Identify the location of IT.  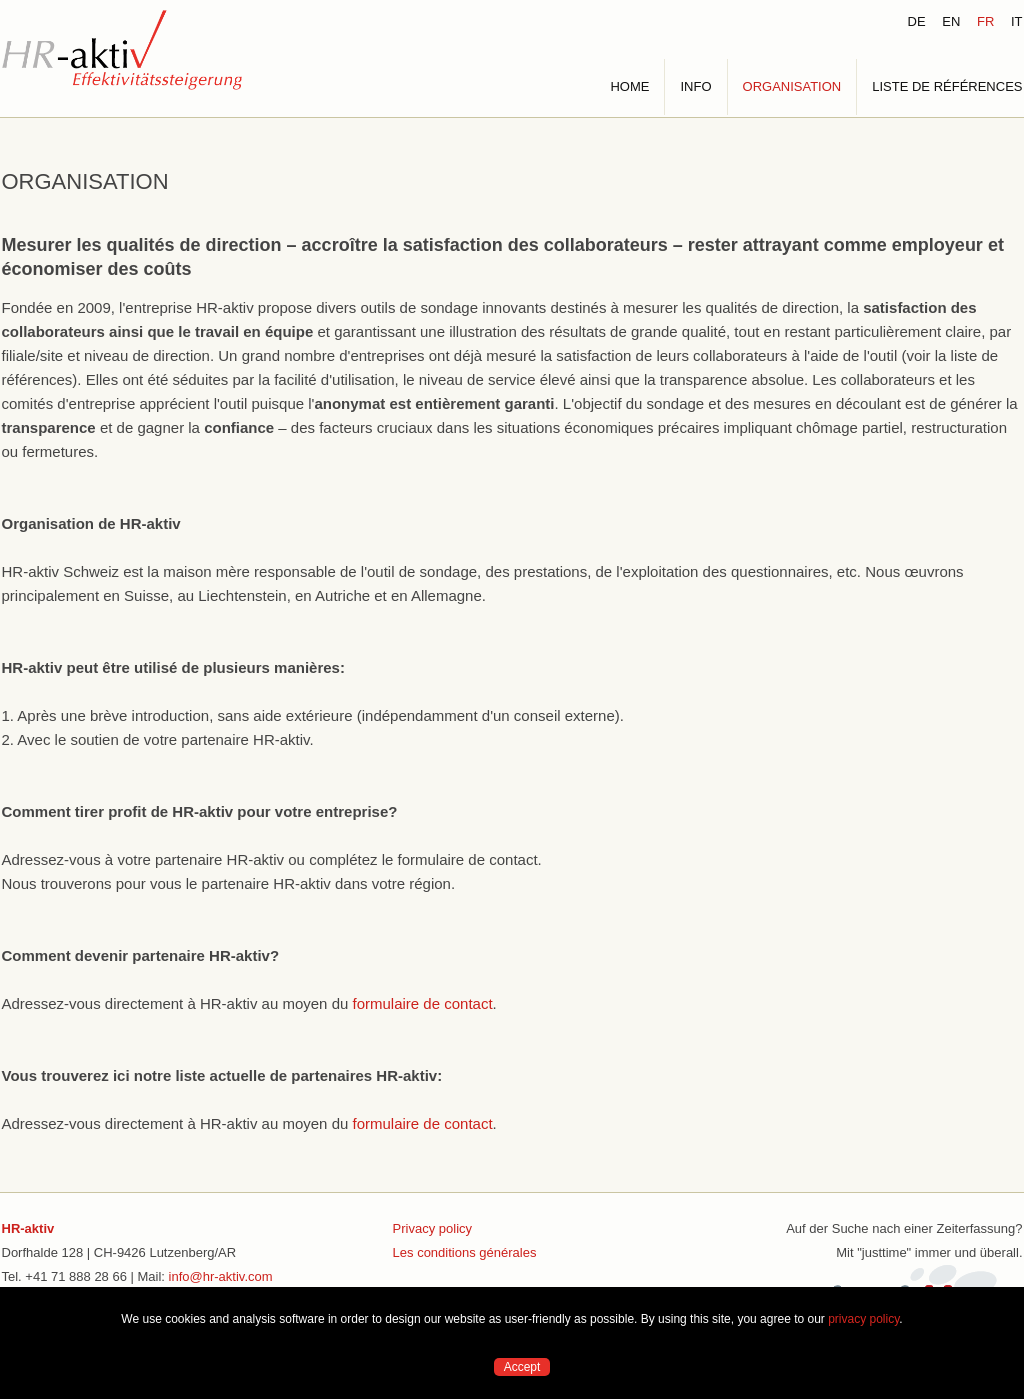
(1017, 21).